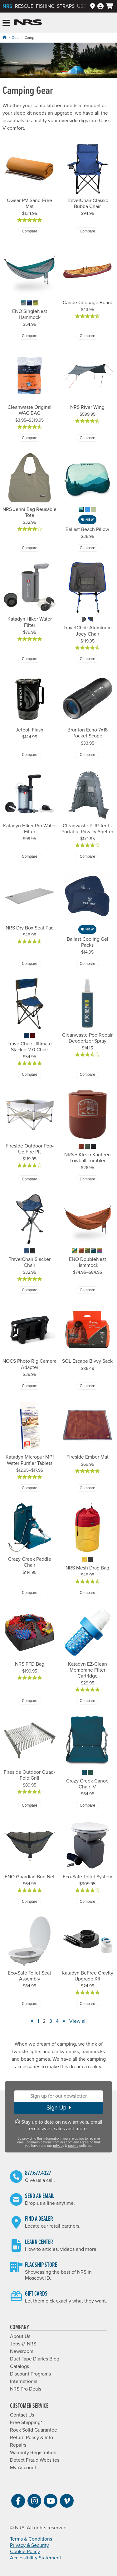 Image resolution: width=117 pixels, height=2576 pixels. What do you see at coordinates (87, 963) in the screenshot?
I see `Compare [Compare Ballast Cooling Gel Packs]` at bounding box center [87, 963].